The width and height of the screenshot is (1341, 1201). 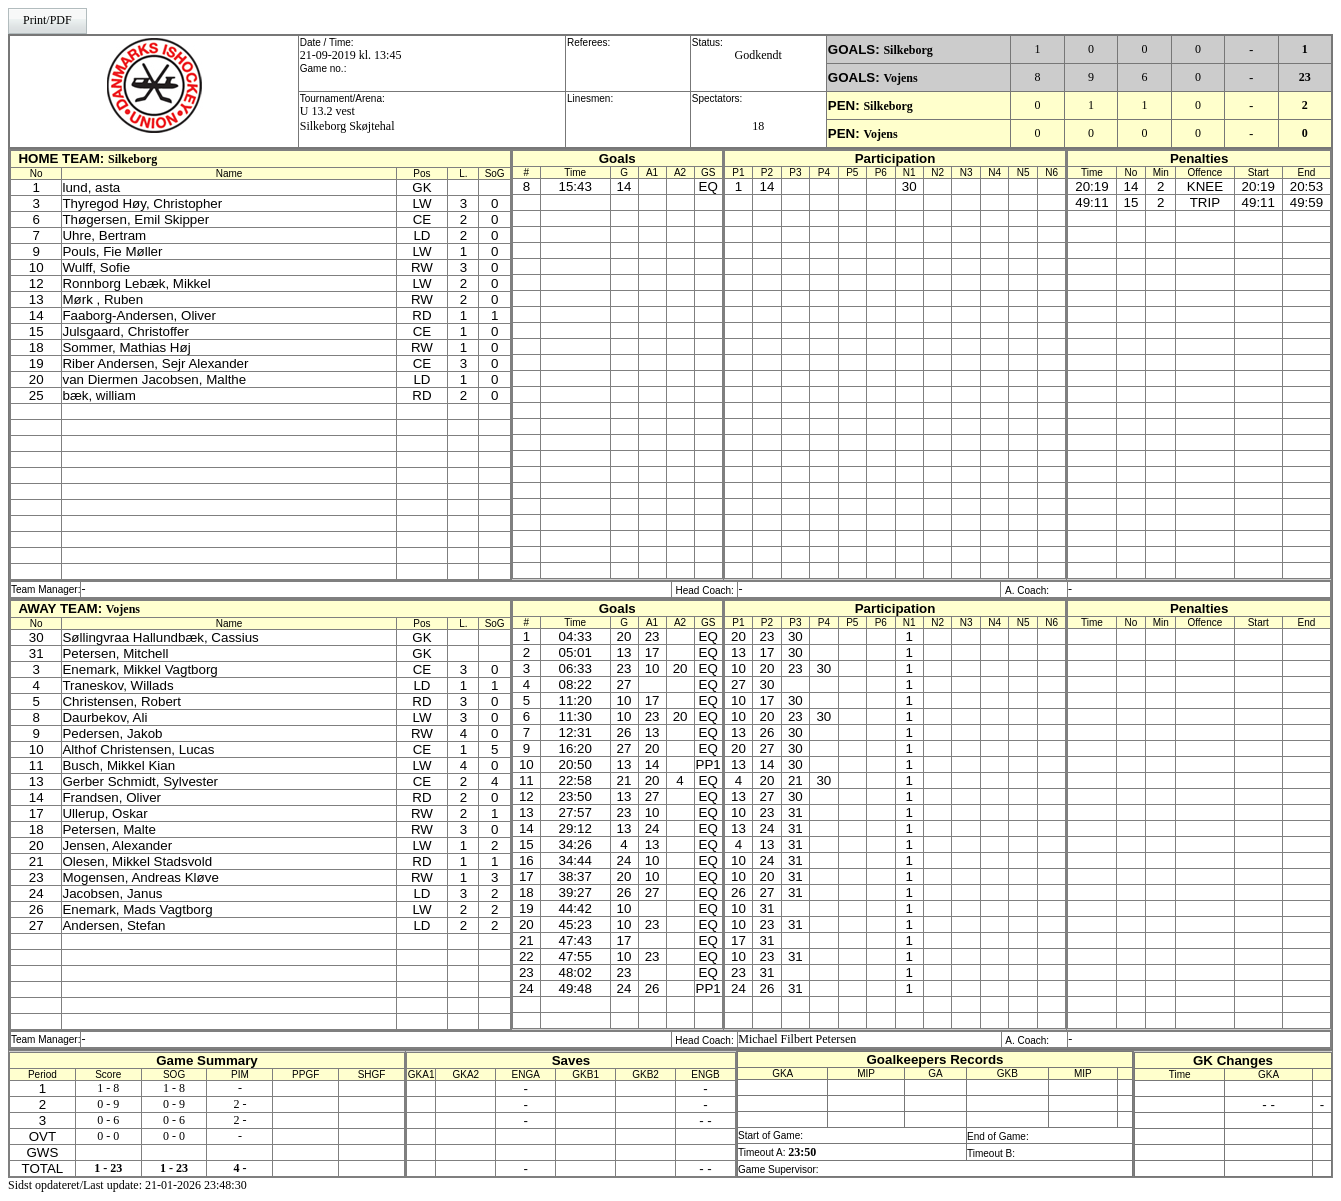 What do you see at coordinates (108, 1104) in the screenshot?
I see `0 - 9` at bounding box center [108, 1104].